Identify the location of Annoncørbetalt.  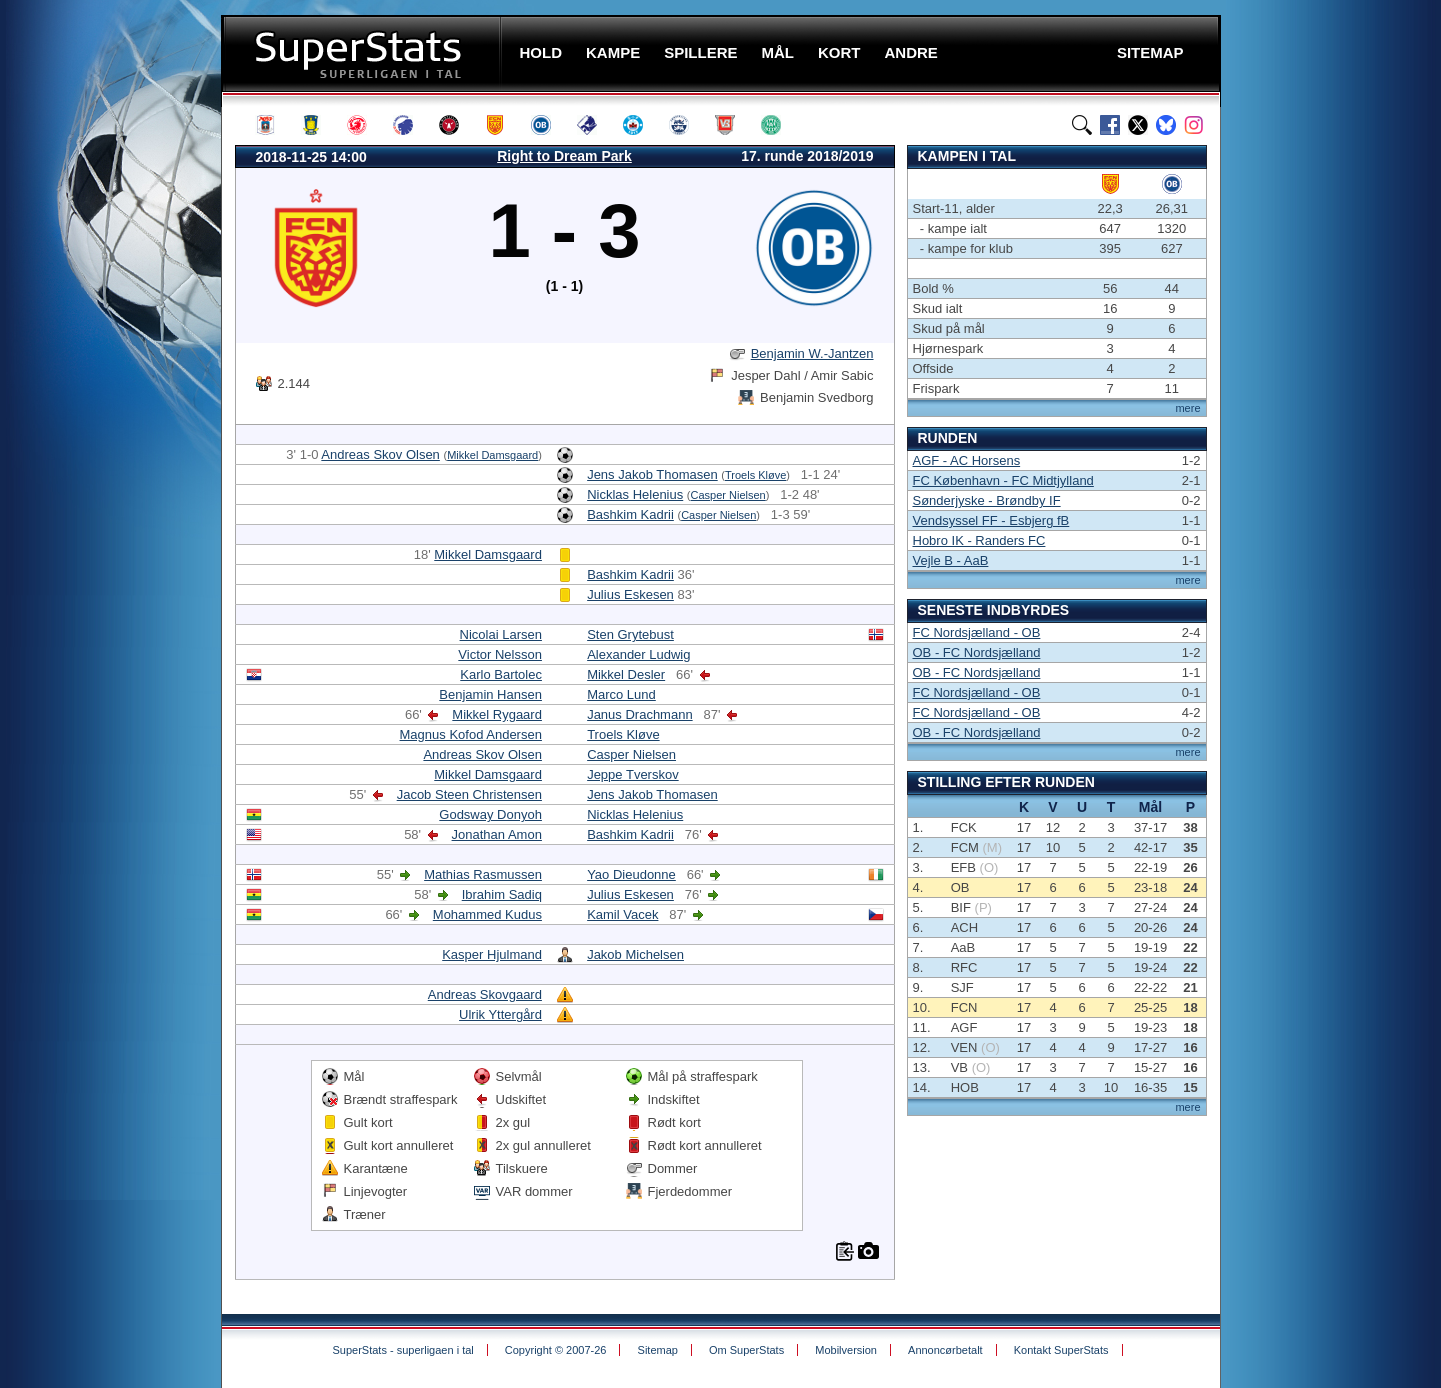
(945, 1350).